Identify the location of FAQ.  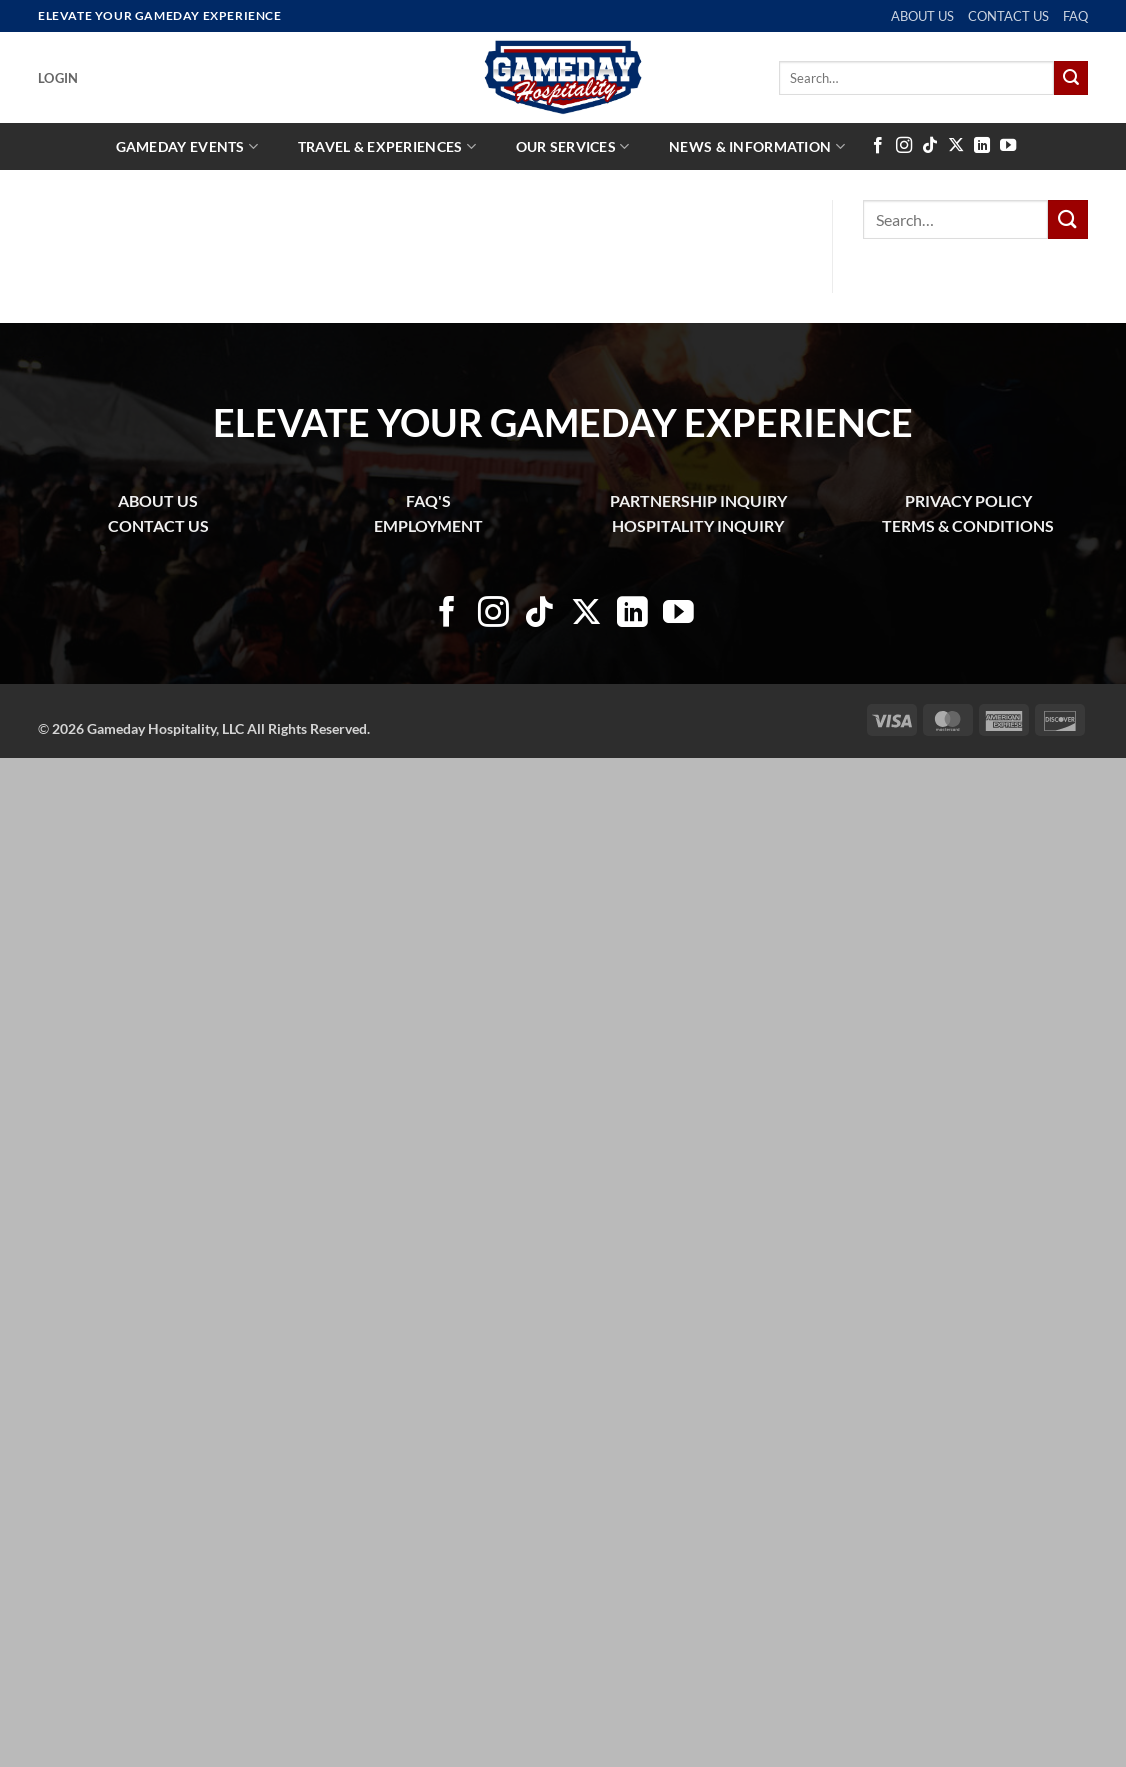
(1075, 16).